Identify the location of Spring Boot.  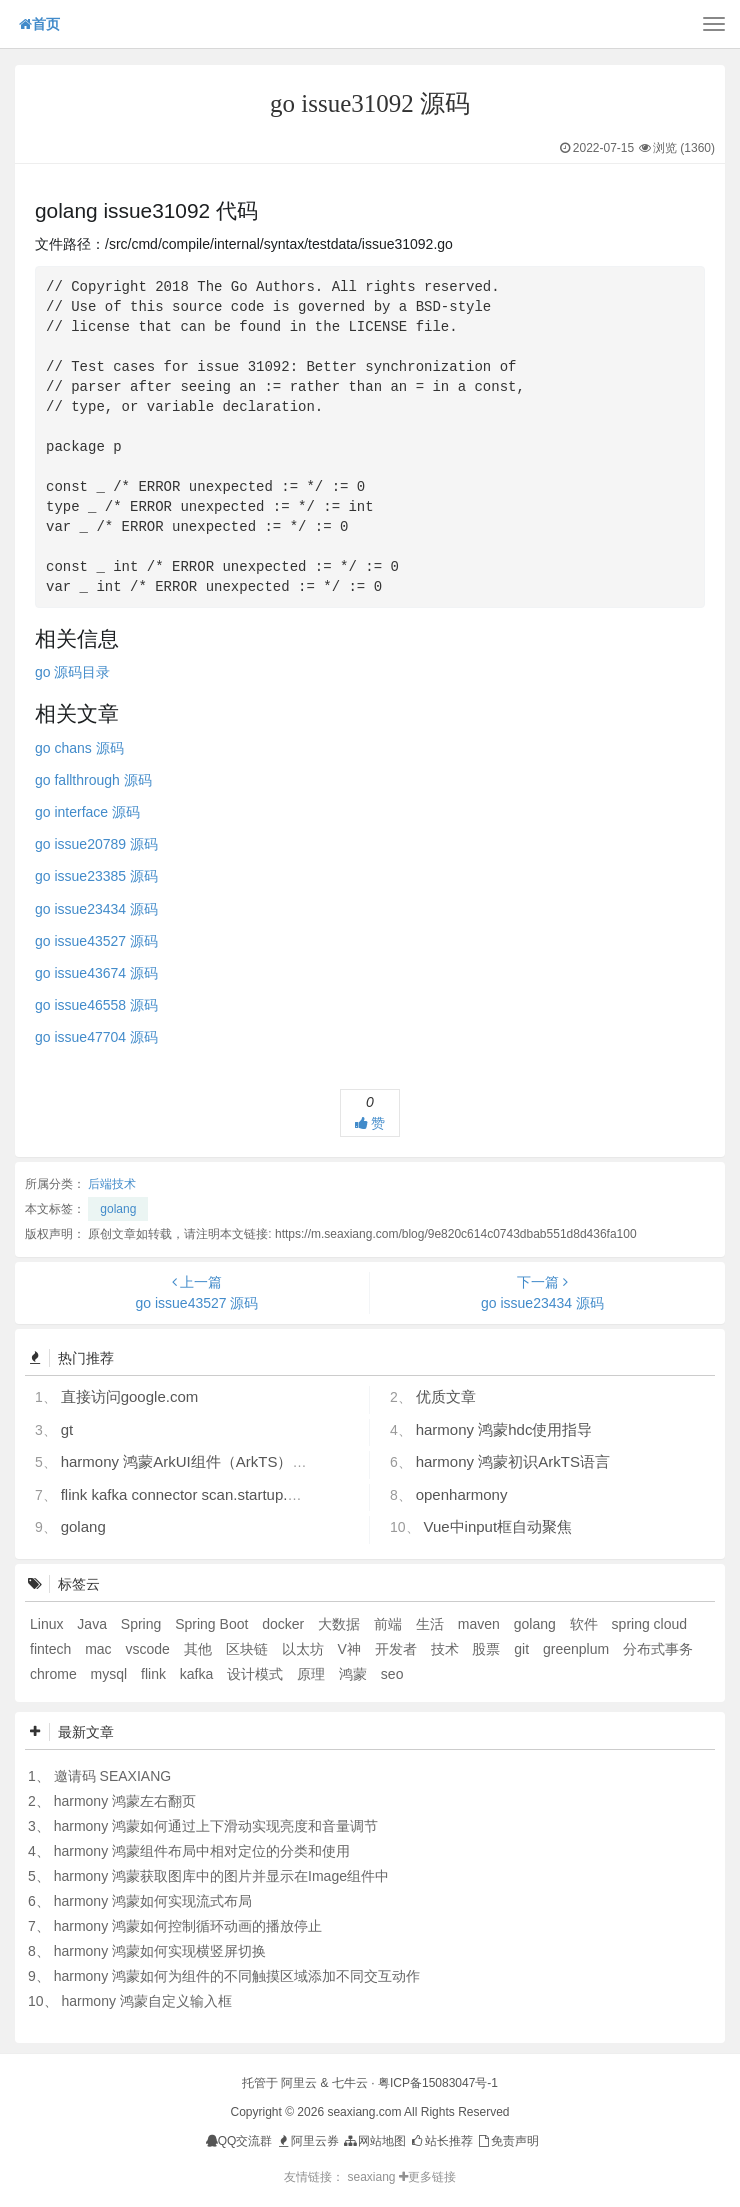
(213, 1624).